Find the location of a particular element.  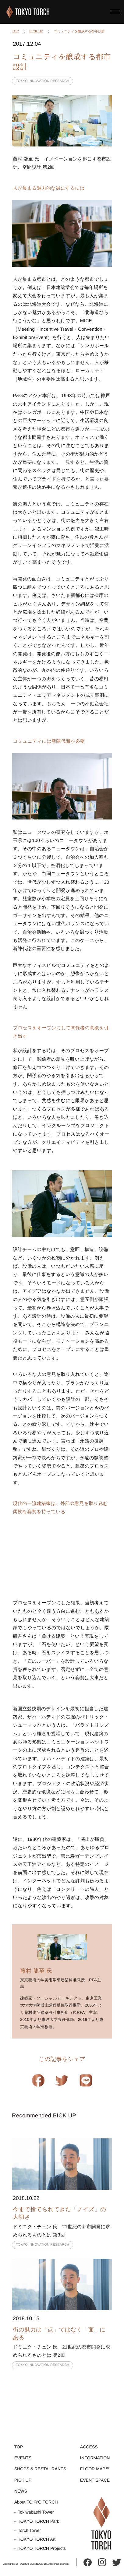

ACCESS is located at coordinates (89, 2446).